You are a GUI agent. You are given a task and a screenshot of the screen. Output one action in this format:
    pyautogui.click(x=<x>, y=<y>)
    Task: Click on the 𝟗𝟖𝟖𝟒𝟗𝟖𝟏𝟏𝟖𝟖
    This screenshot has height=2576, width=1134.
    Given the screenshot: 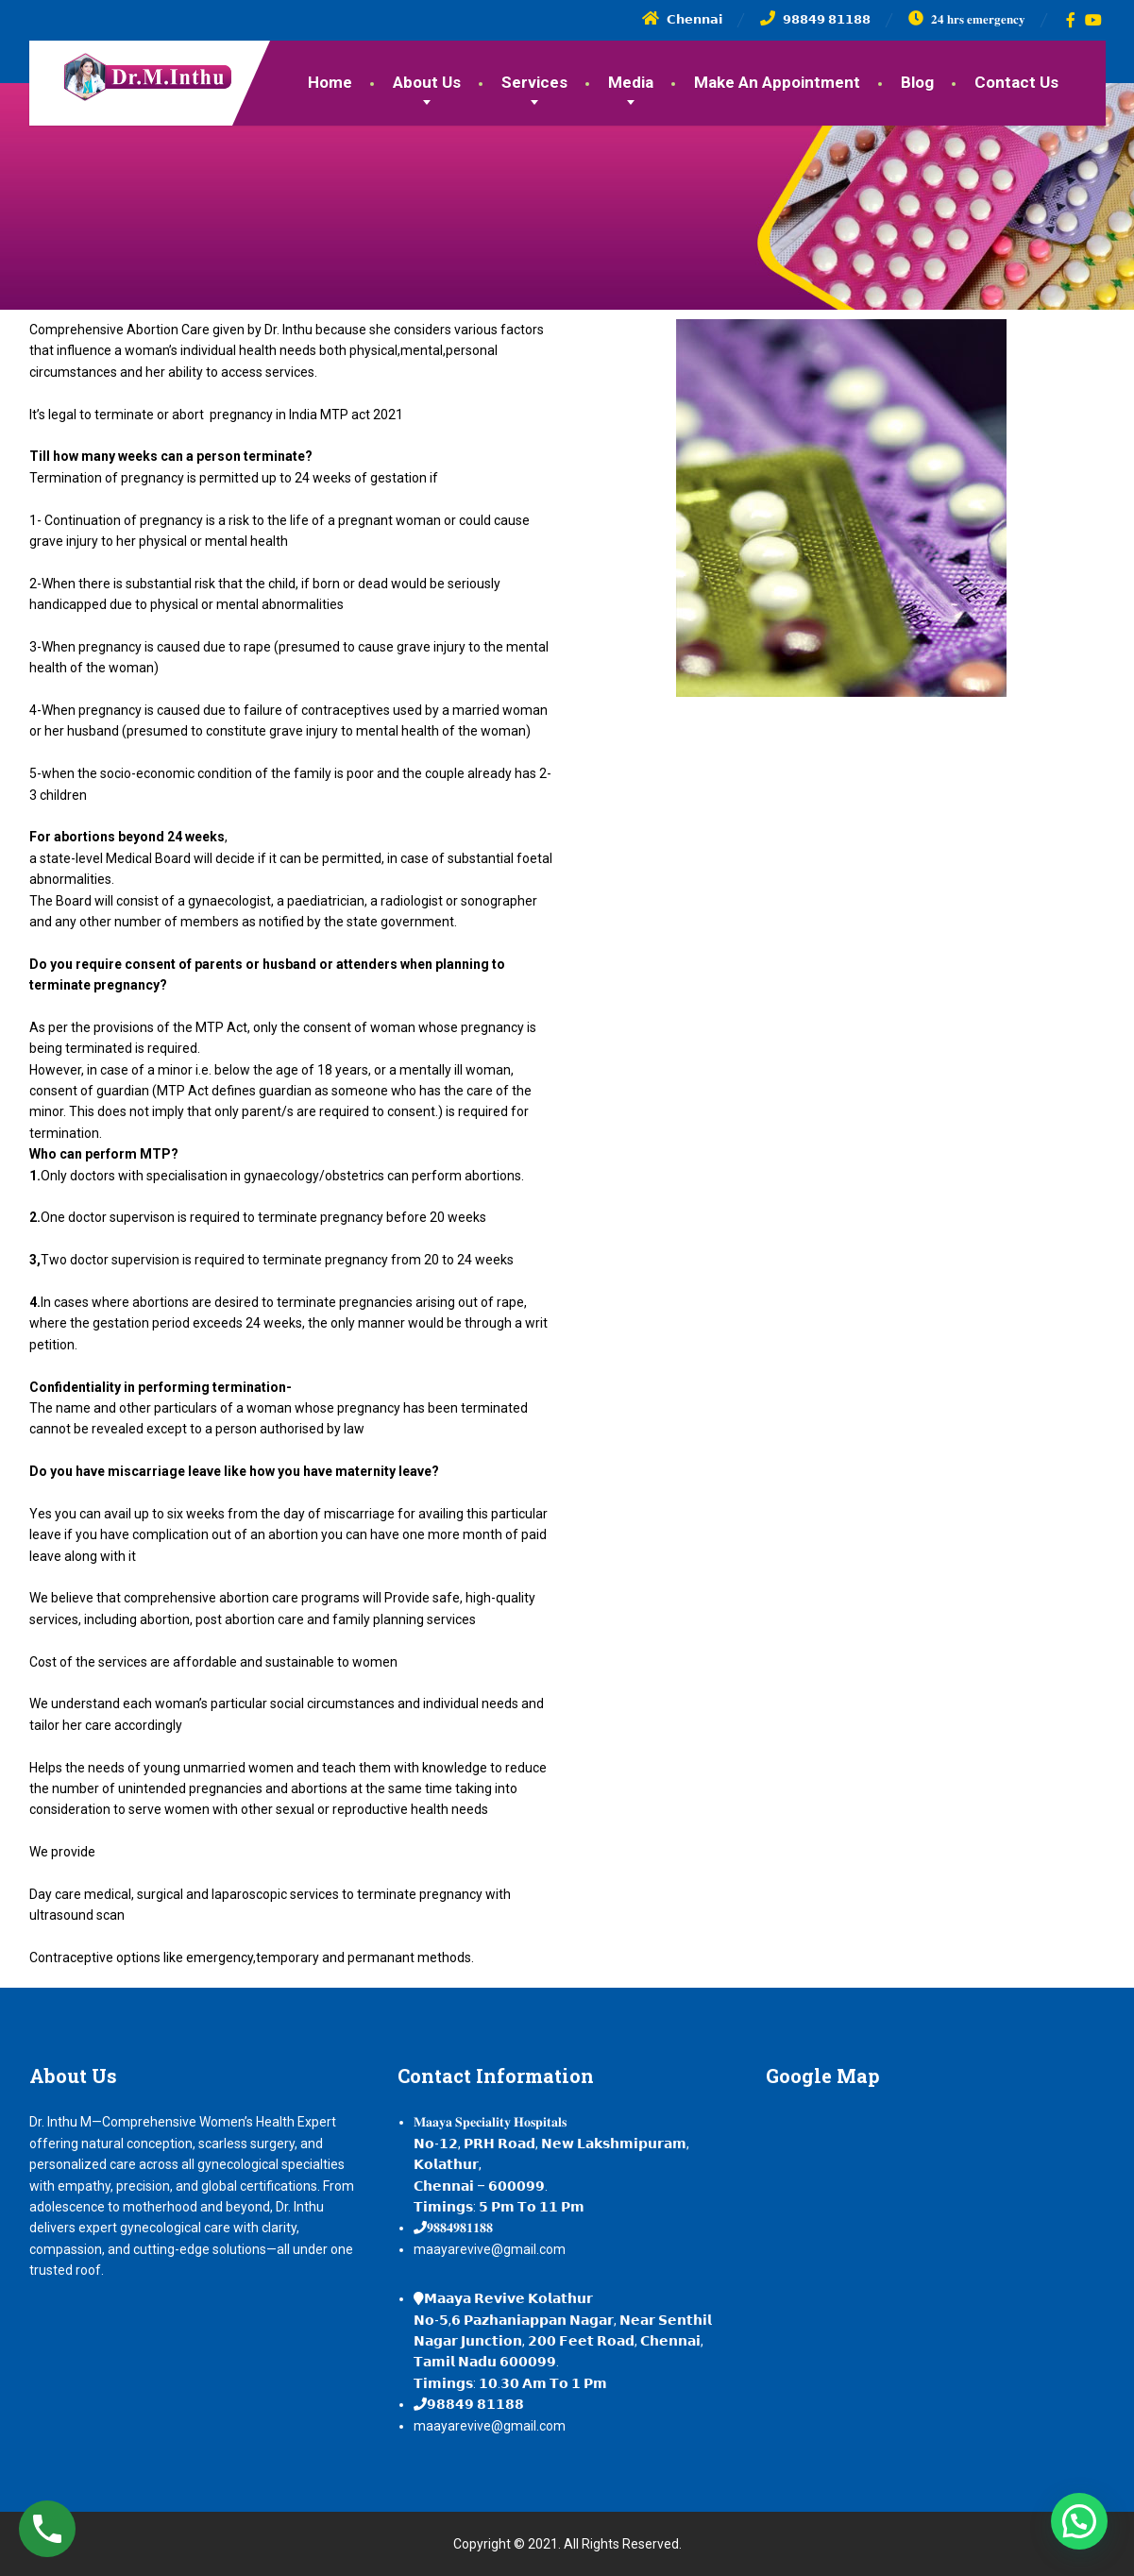 What is the action you would take?
    pyautogui.click(x=460, y=2227)
    